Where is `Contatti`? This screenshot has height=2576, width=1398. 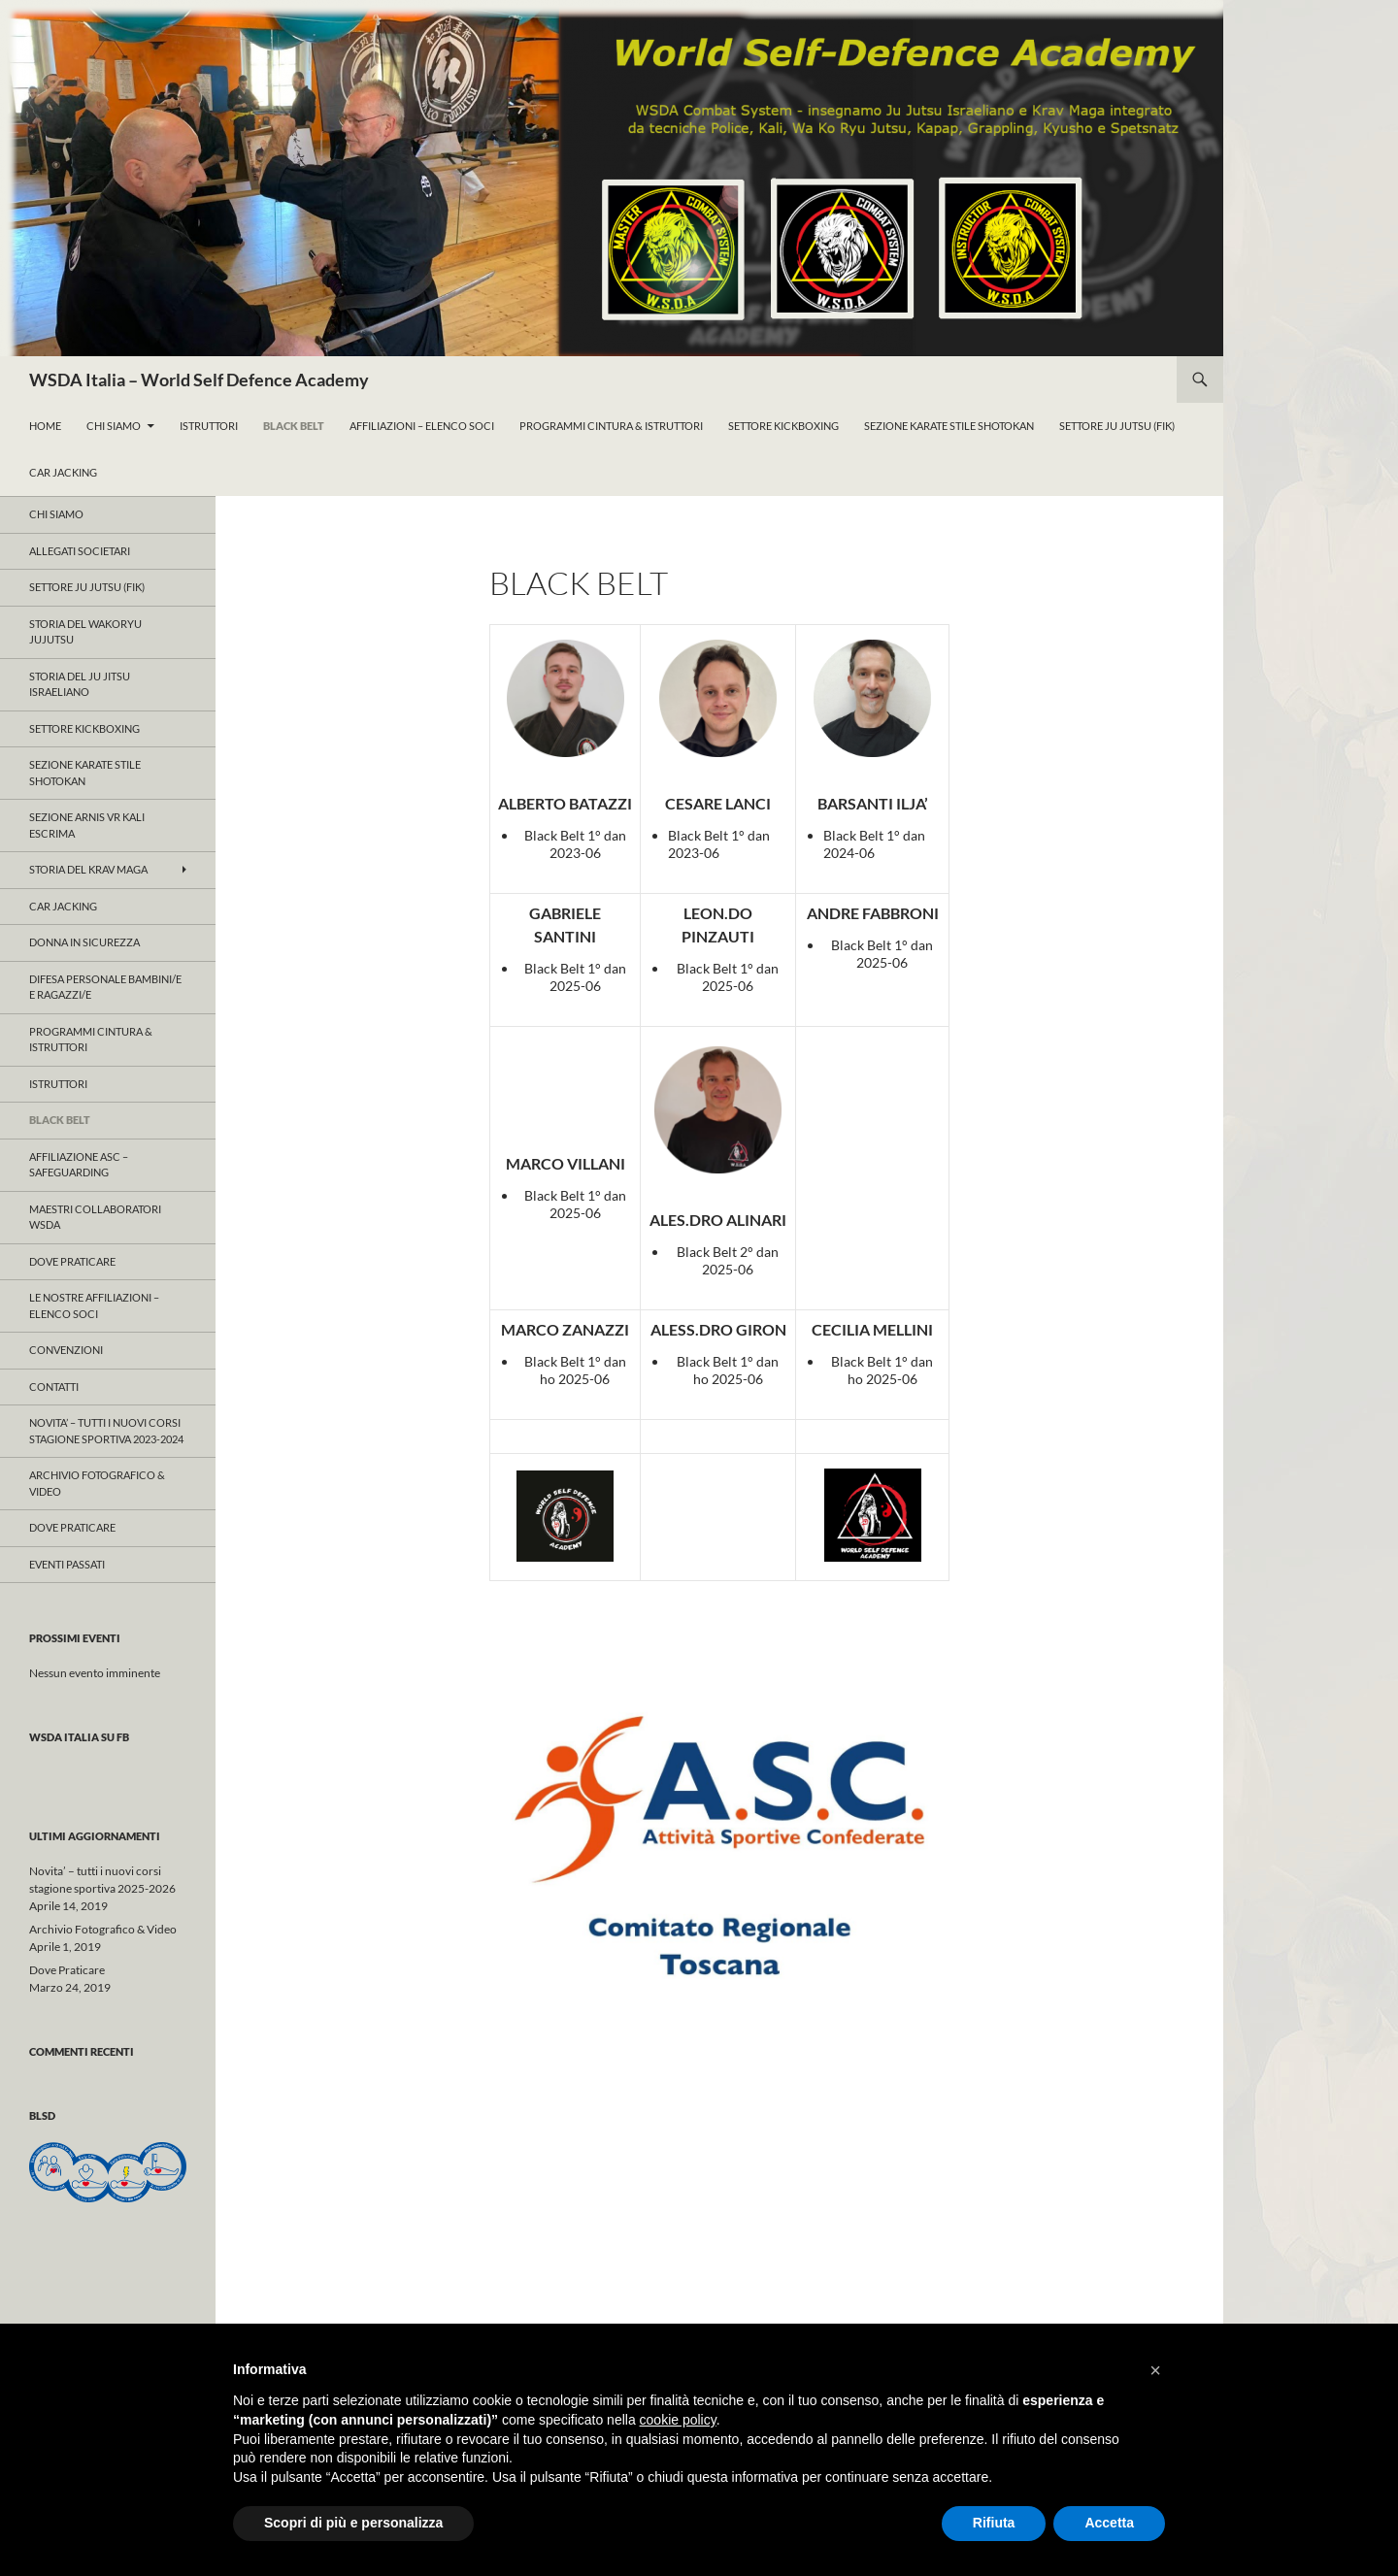
Contatti is located at coordinates (54, 1386).